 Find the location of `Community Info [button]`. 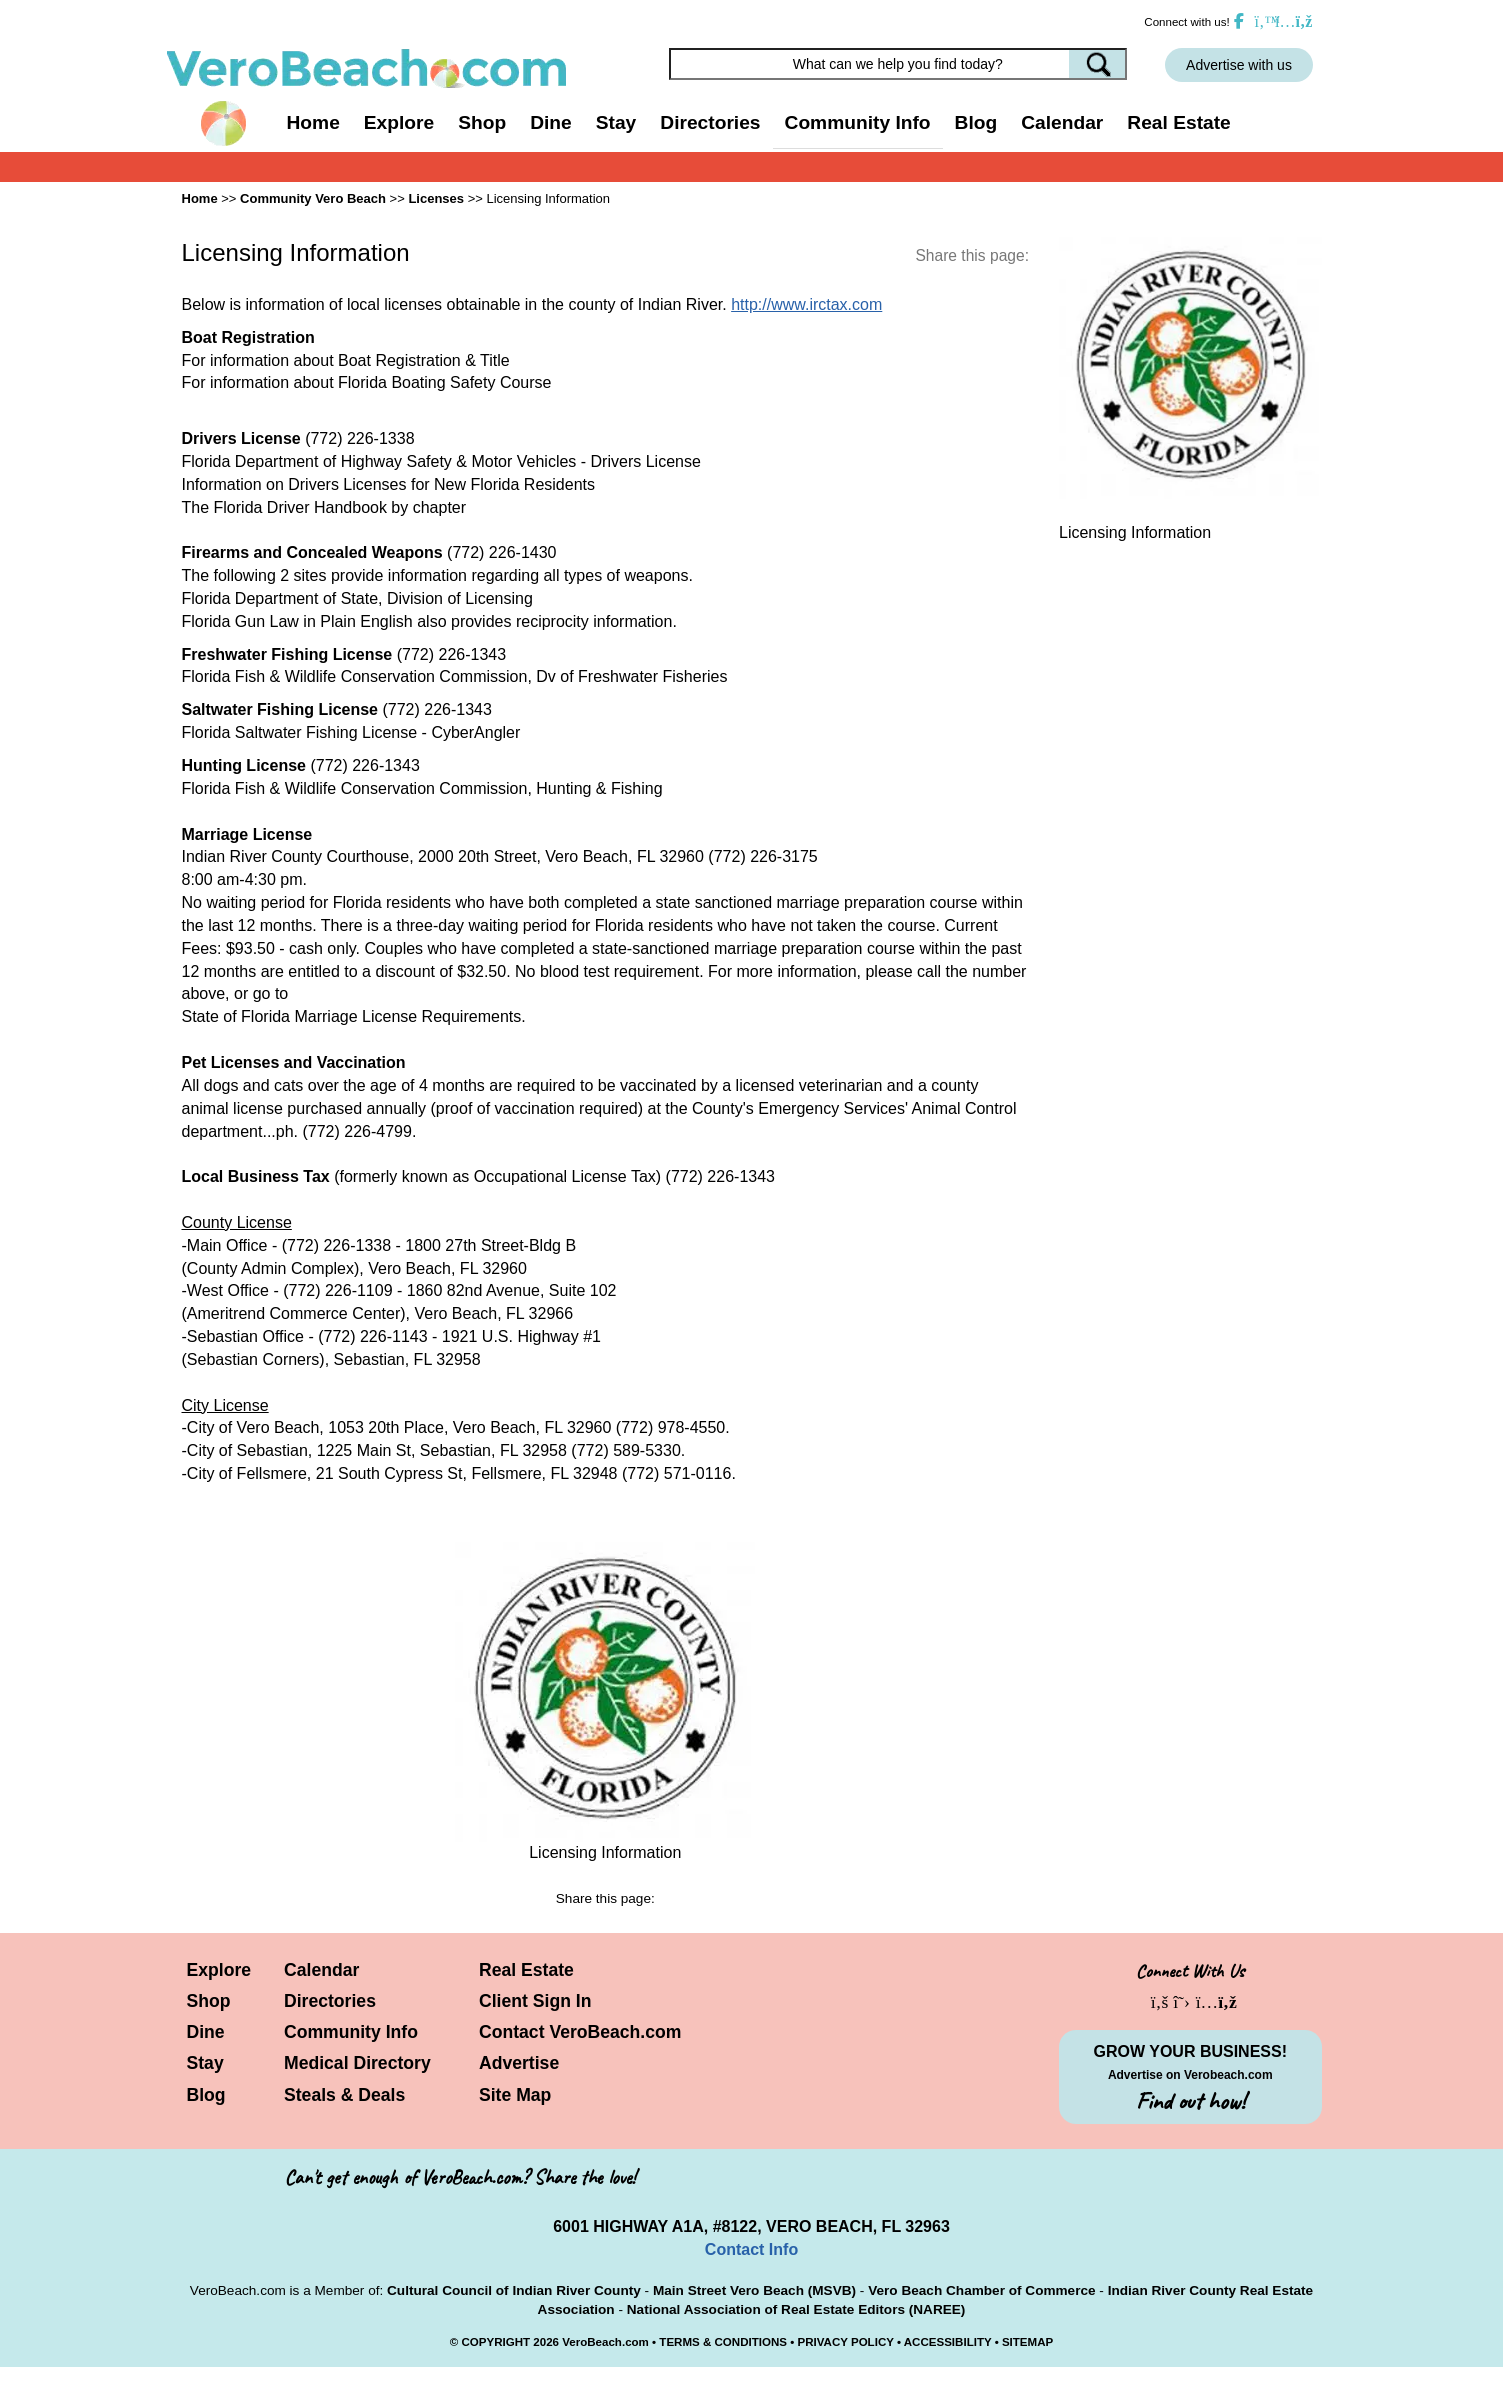

Community Info [button] is located at coordinates (858, 122).